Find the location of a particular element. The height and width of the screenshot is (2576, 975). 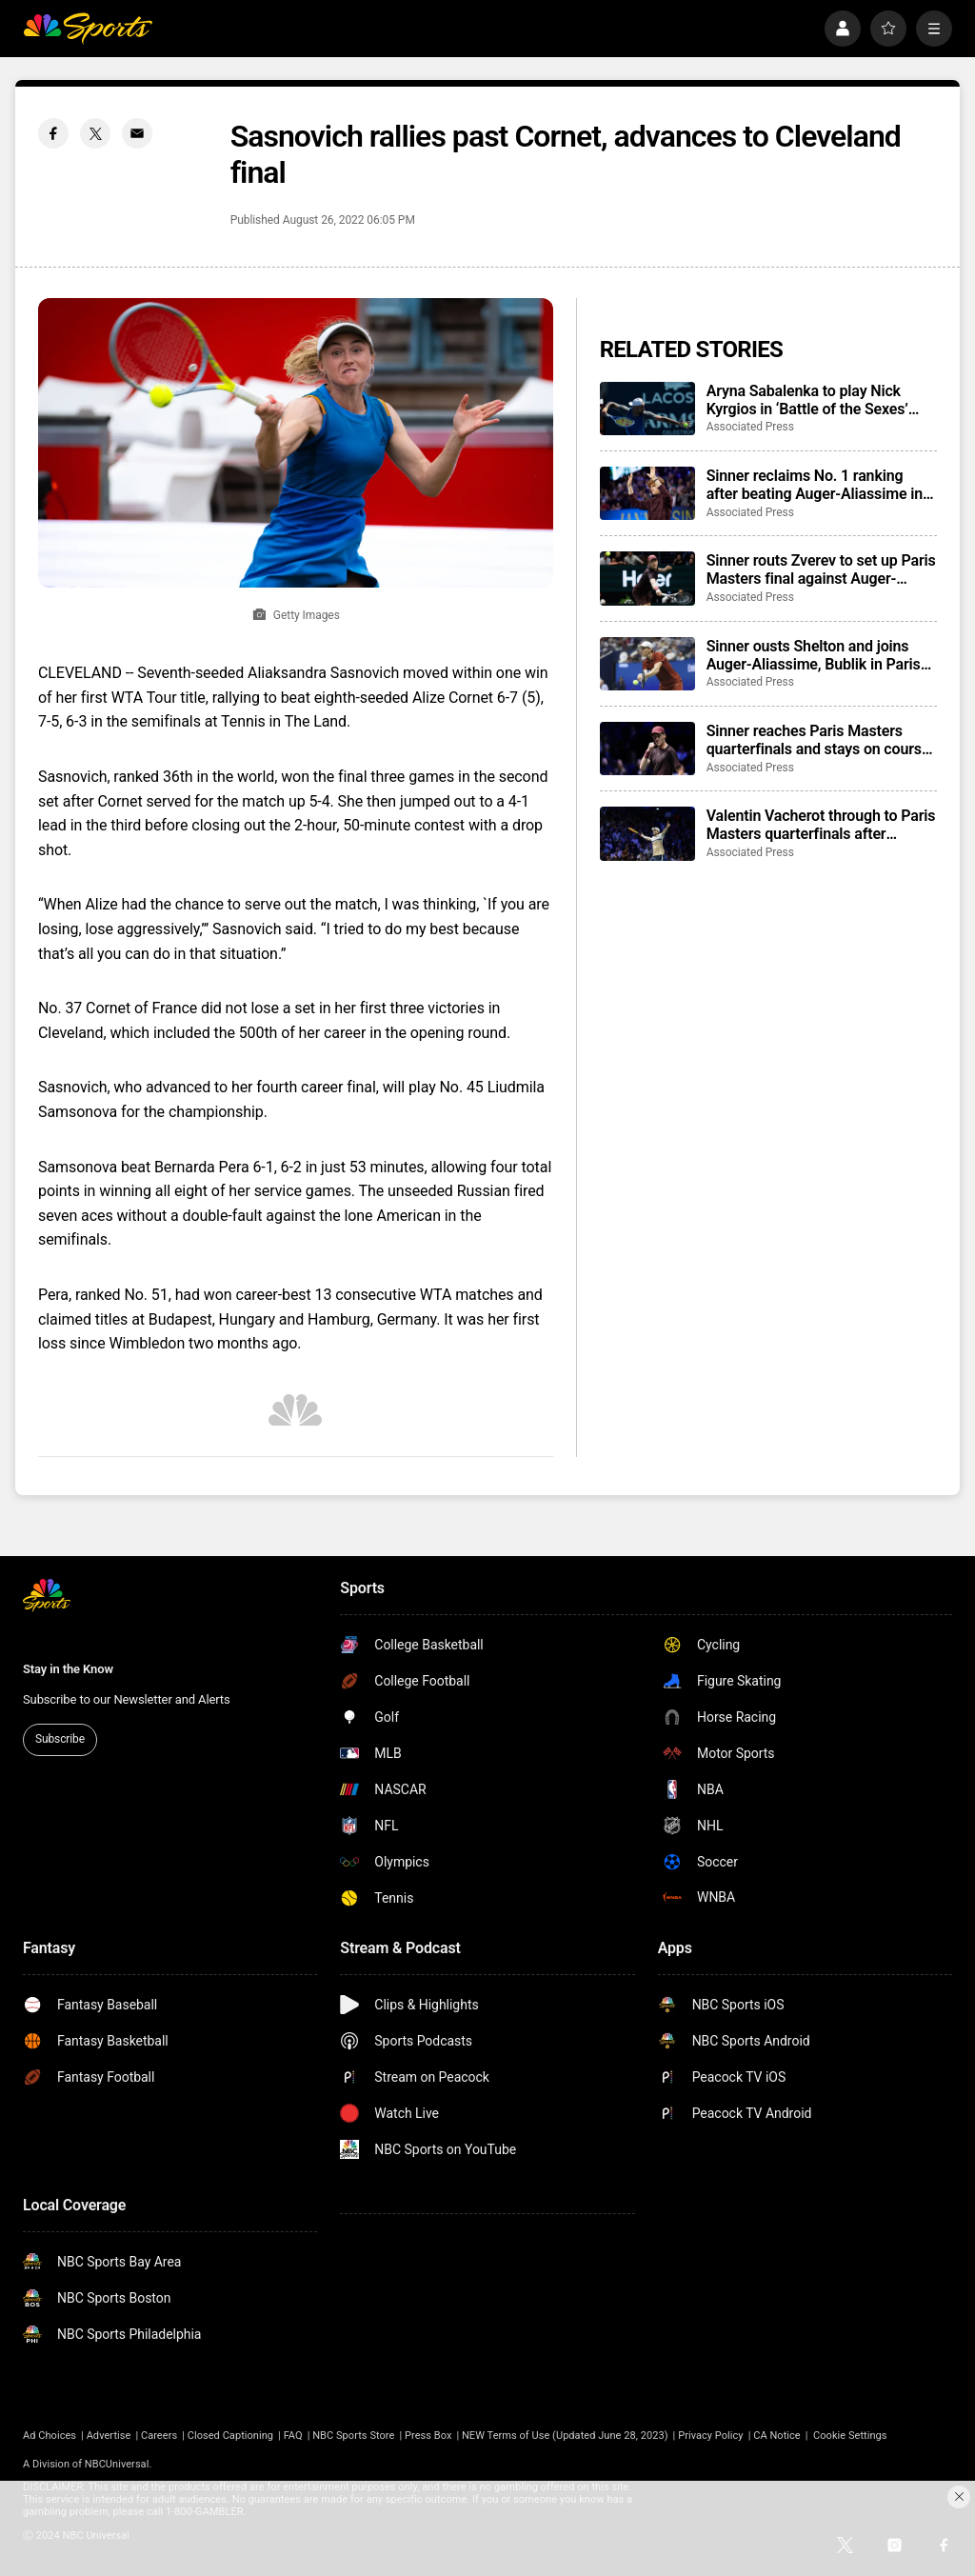

Careers is located at coordinates (159, 2435).